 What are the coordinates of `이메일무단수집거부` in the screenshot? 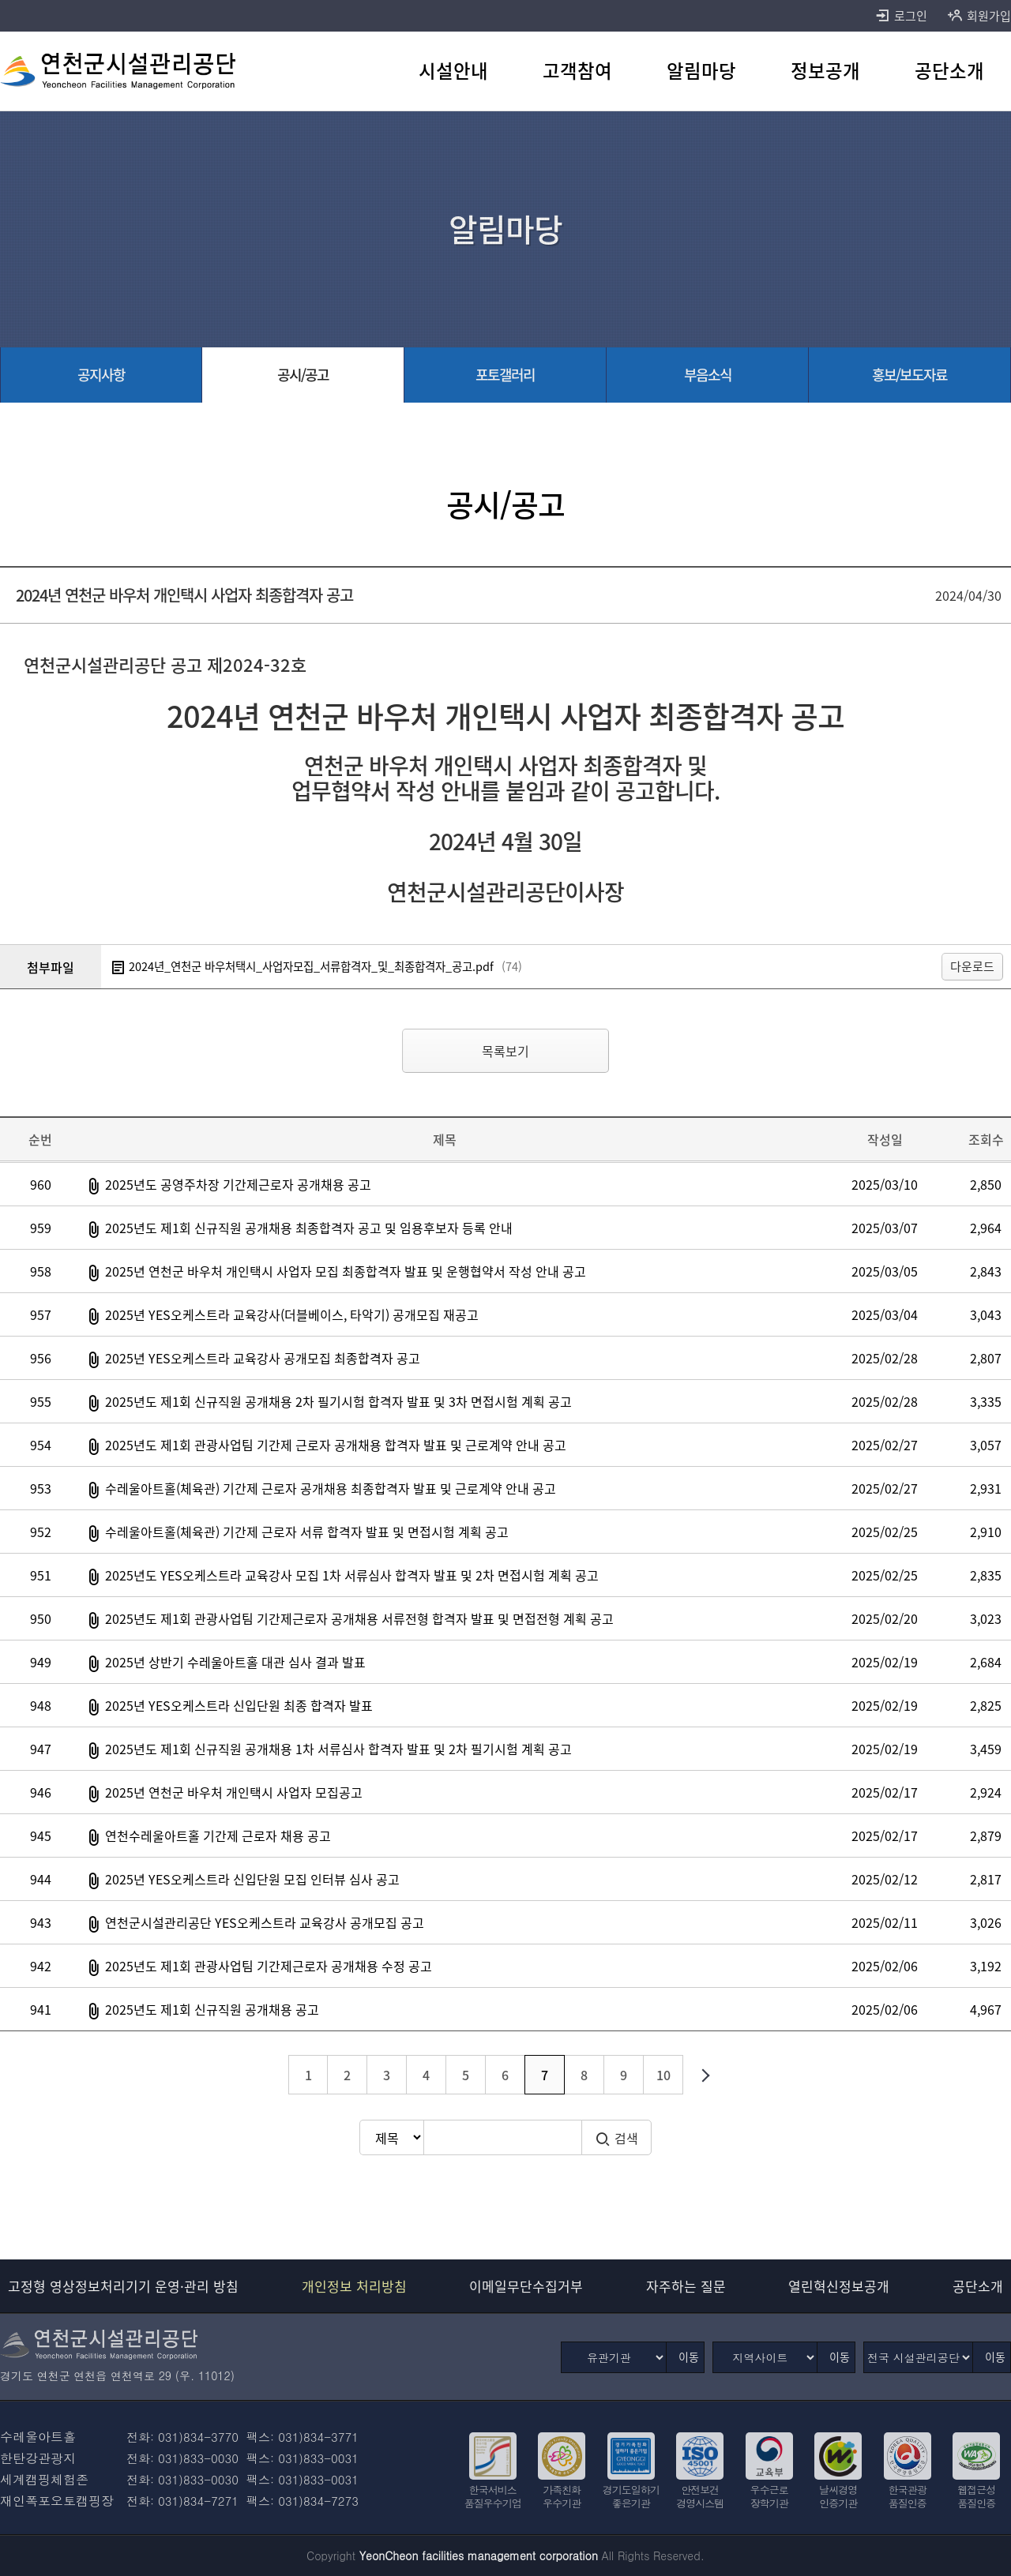 It's located at (526, 2286).